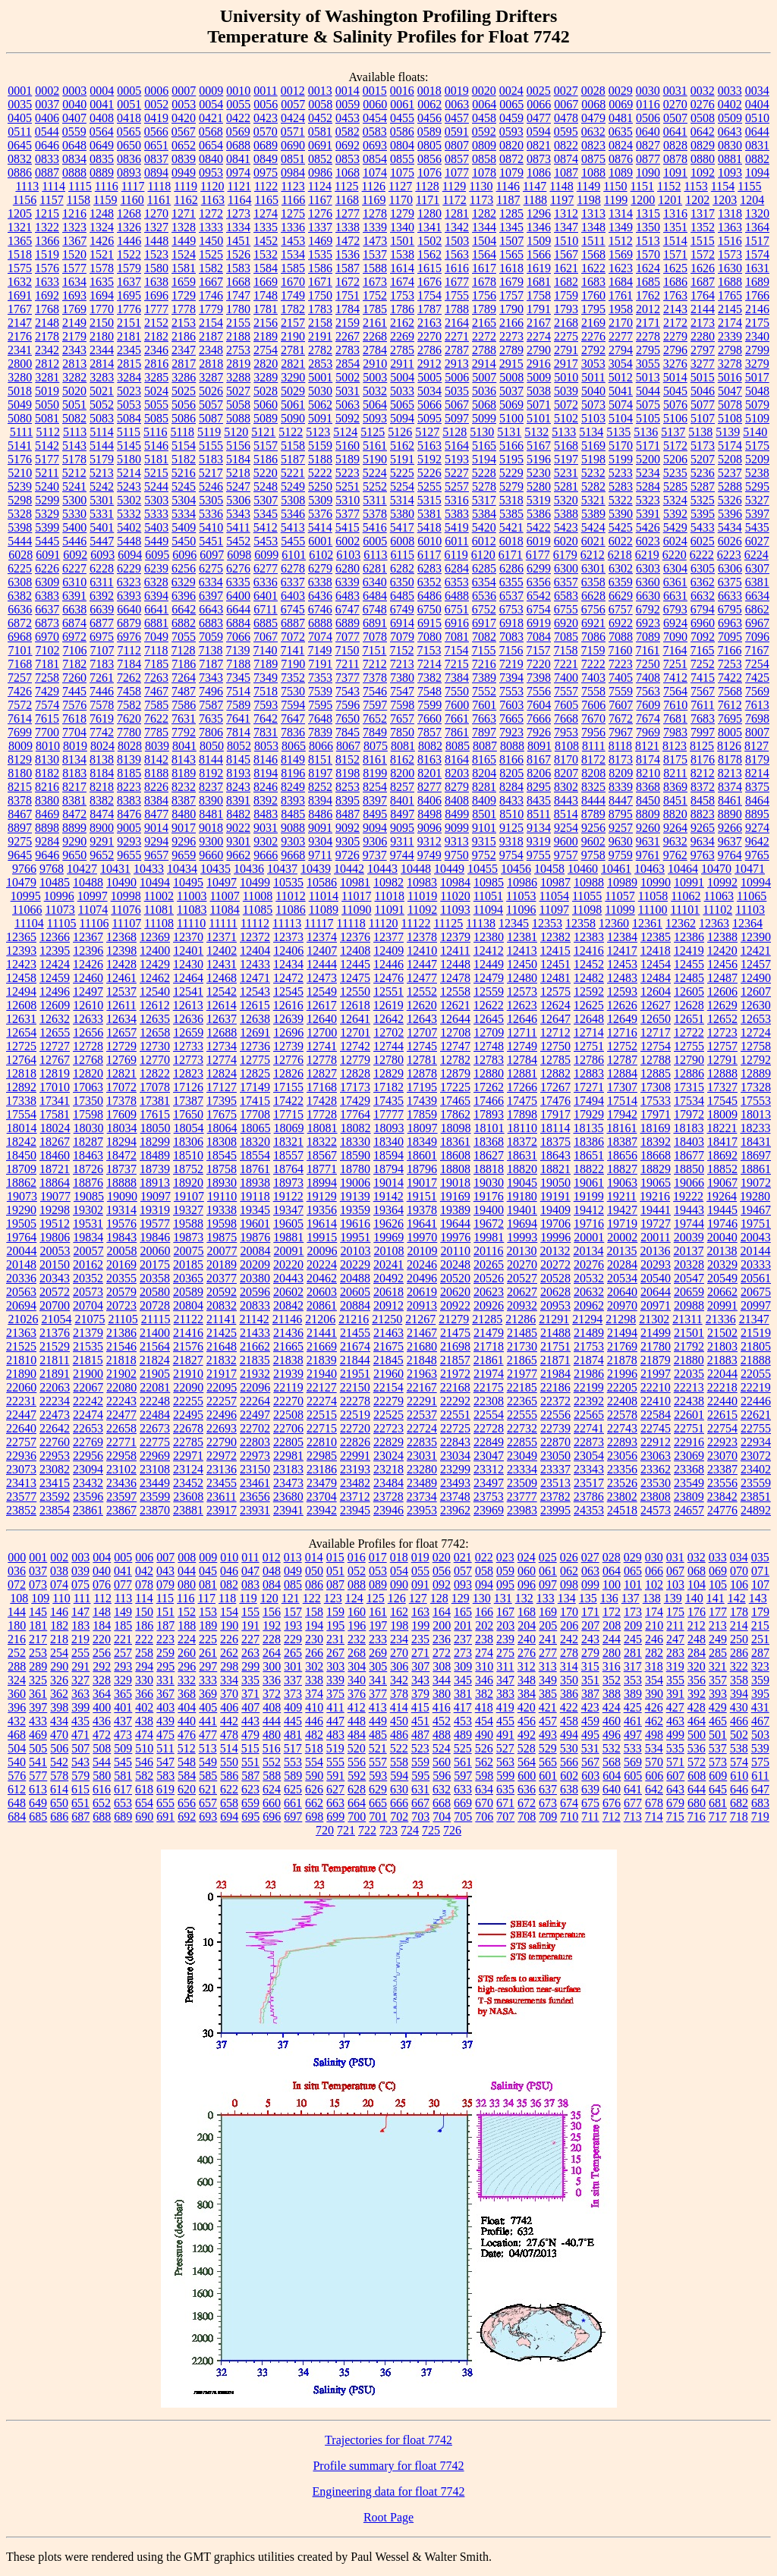  I want to click on 5088, so click(238, 418).